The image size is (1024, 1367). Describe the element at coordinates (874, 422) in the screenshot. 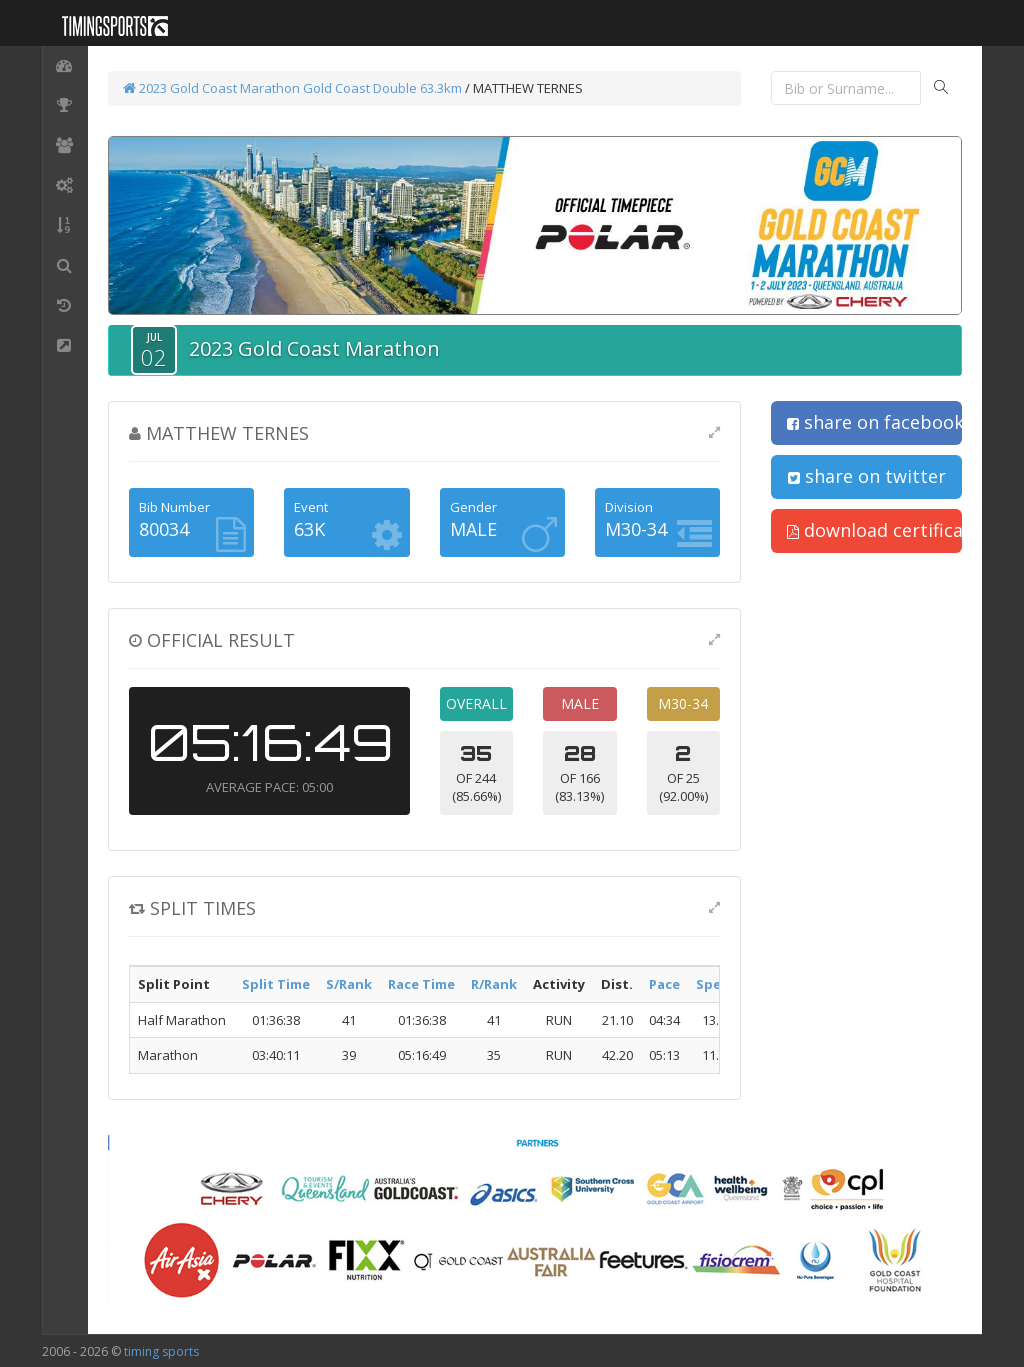

I see `share on facebook` at that location.